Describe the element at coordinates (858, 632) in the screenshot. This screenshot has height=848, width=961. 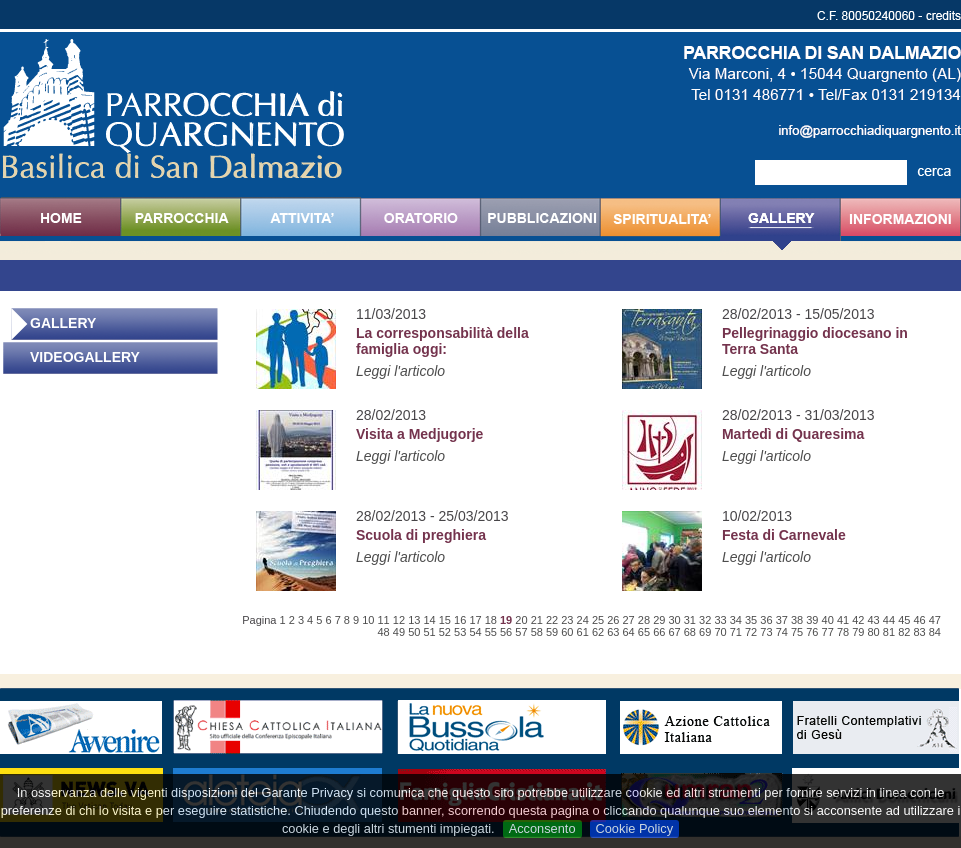
I see `79` at that location.